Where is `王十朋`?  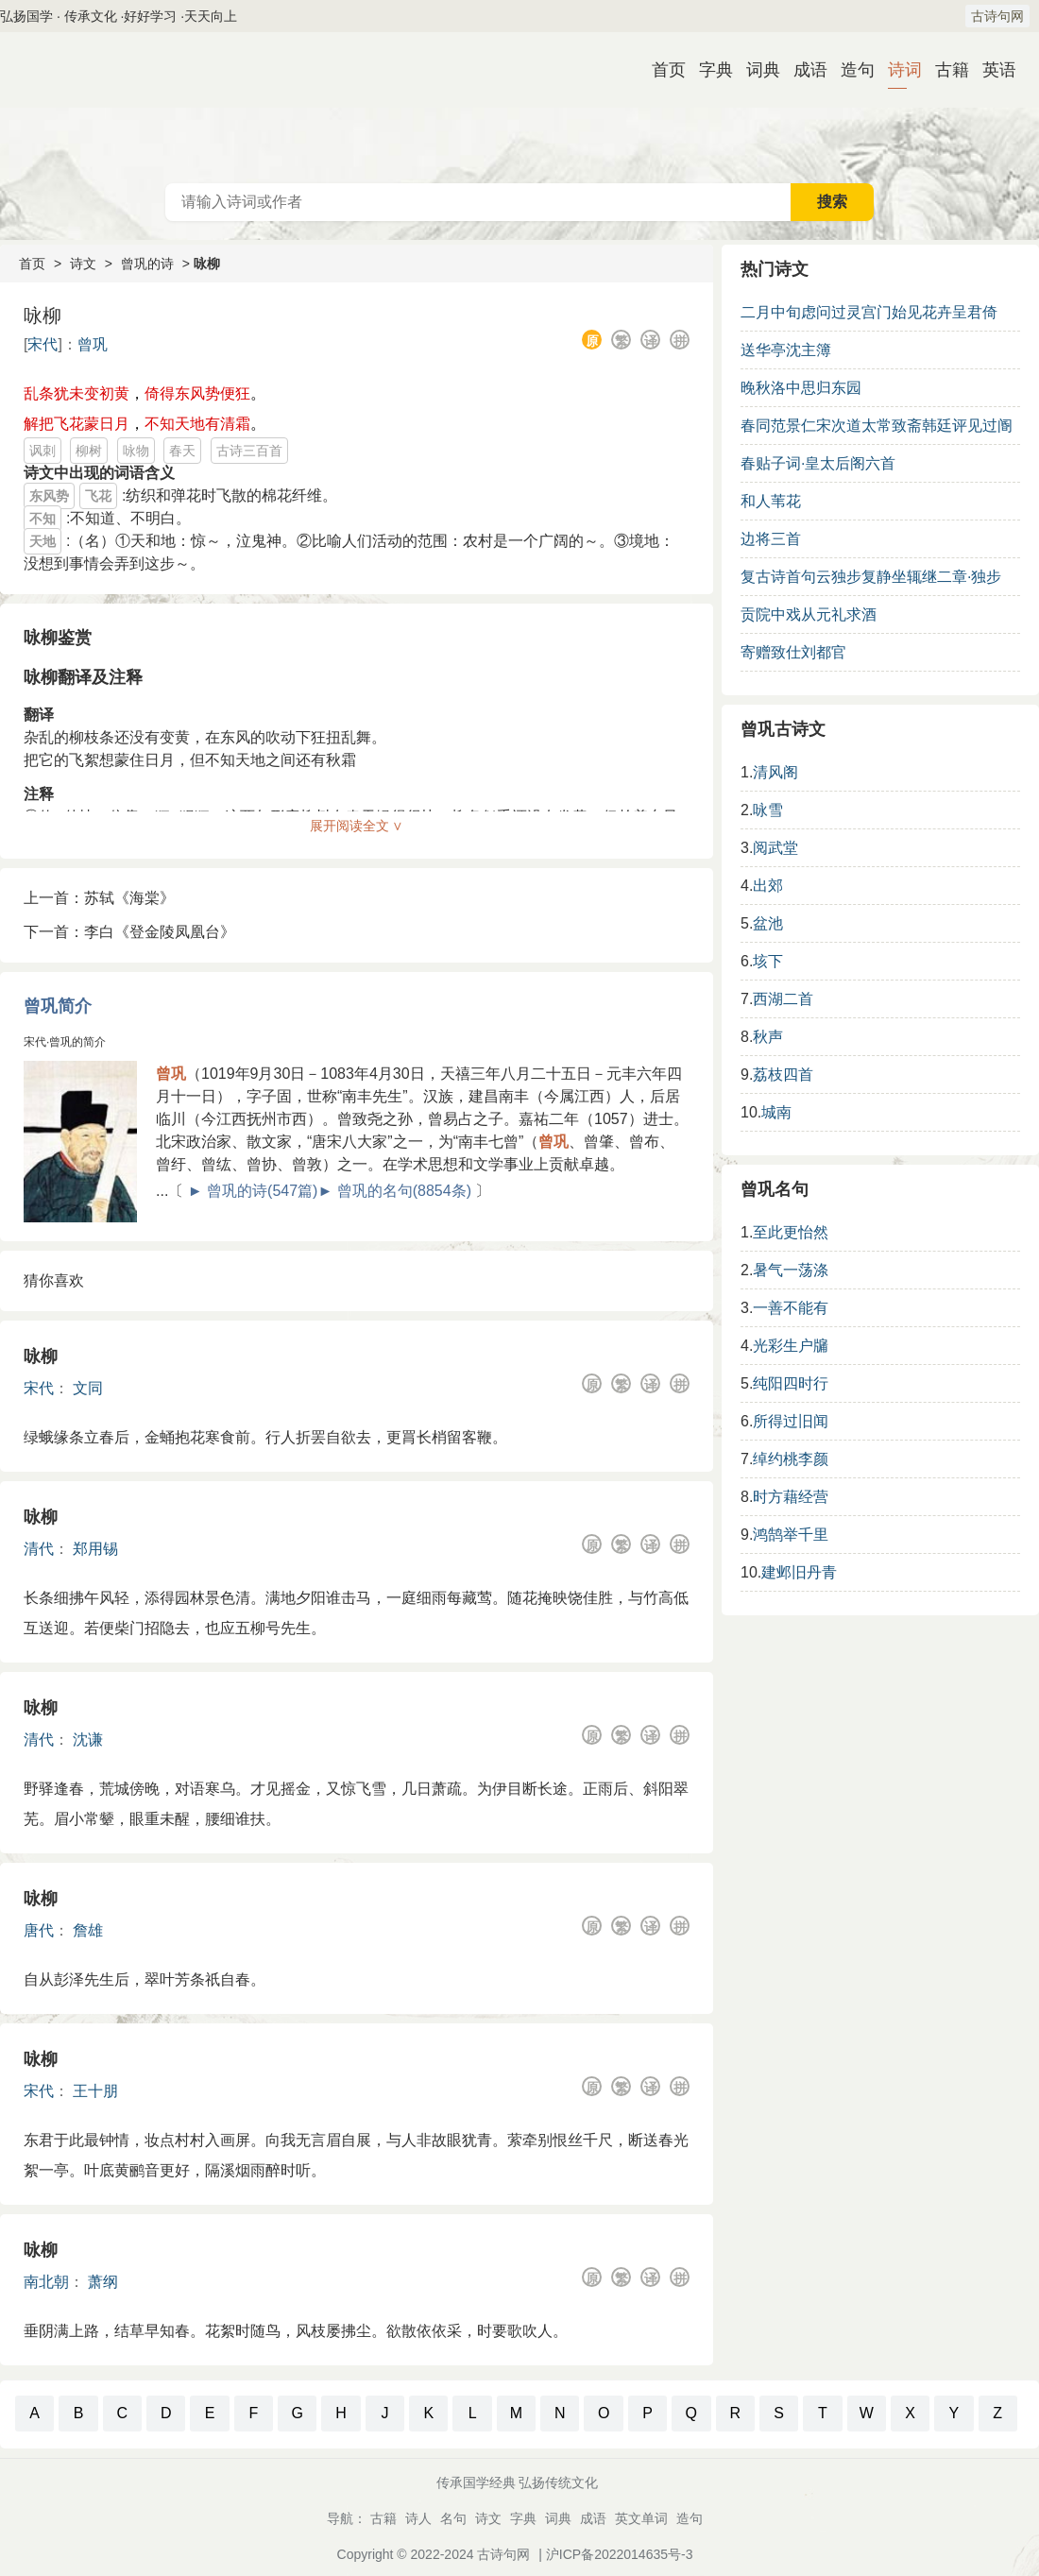 王十朋 is located at coordinates (95, 2091).